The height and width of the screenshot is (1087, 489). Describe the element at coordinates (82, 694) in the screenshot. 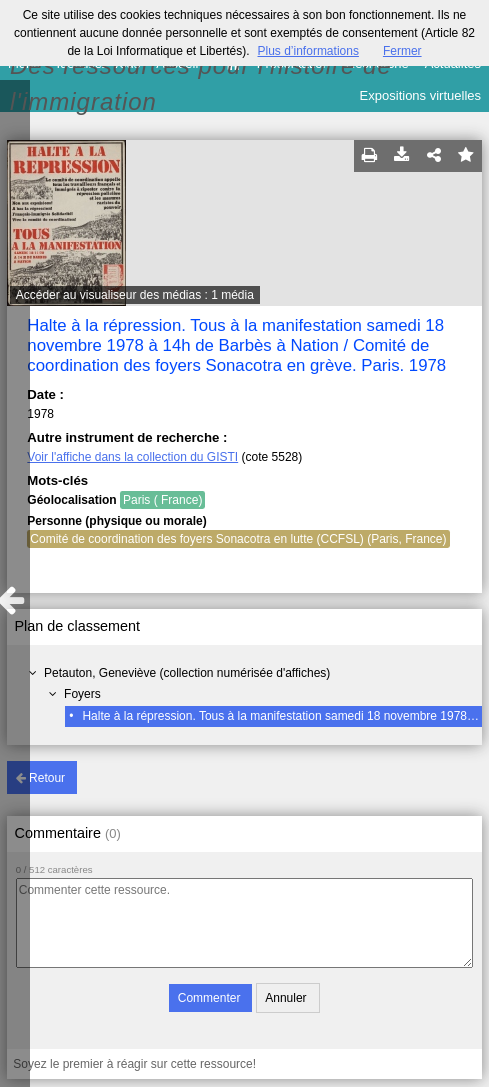

I see `Foyers` at that location.